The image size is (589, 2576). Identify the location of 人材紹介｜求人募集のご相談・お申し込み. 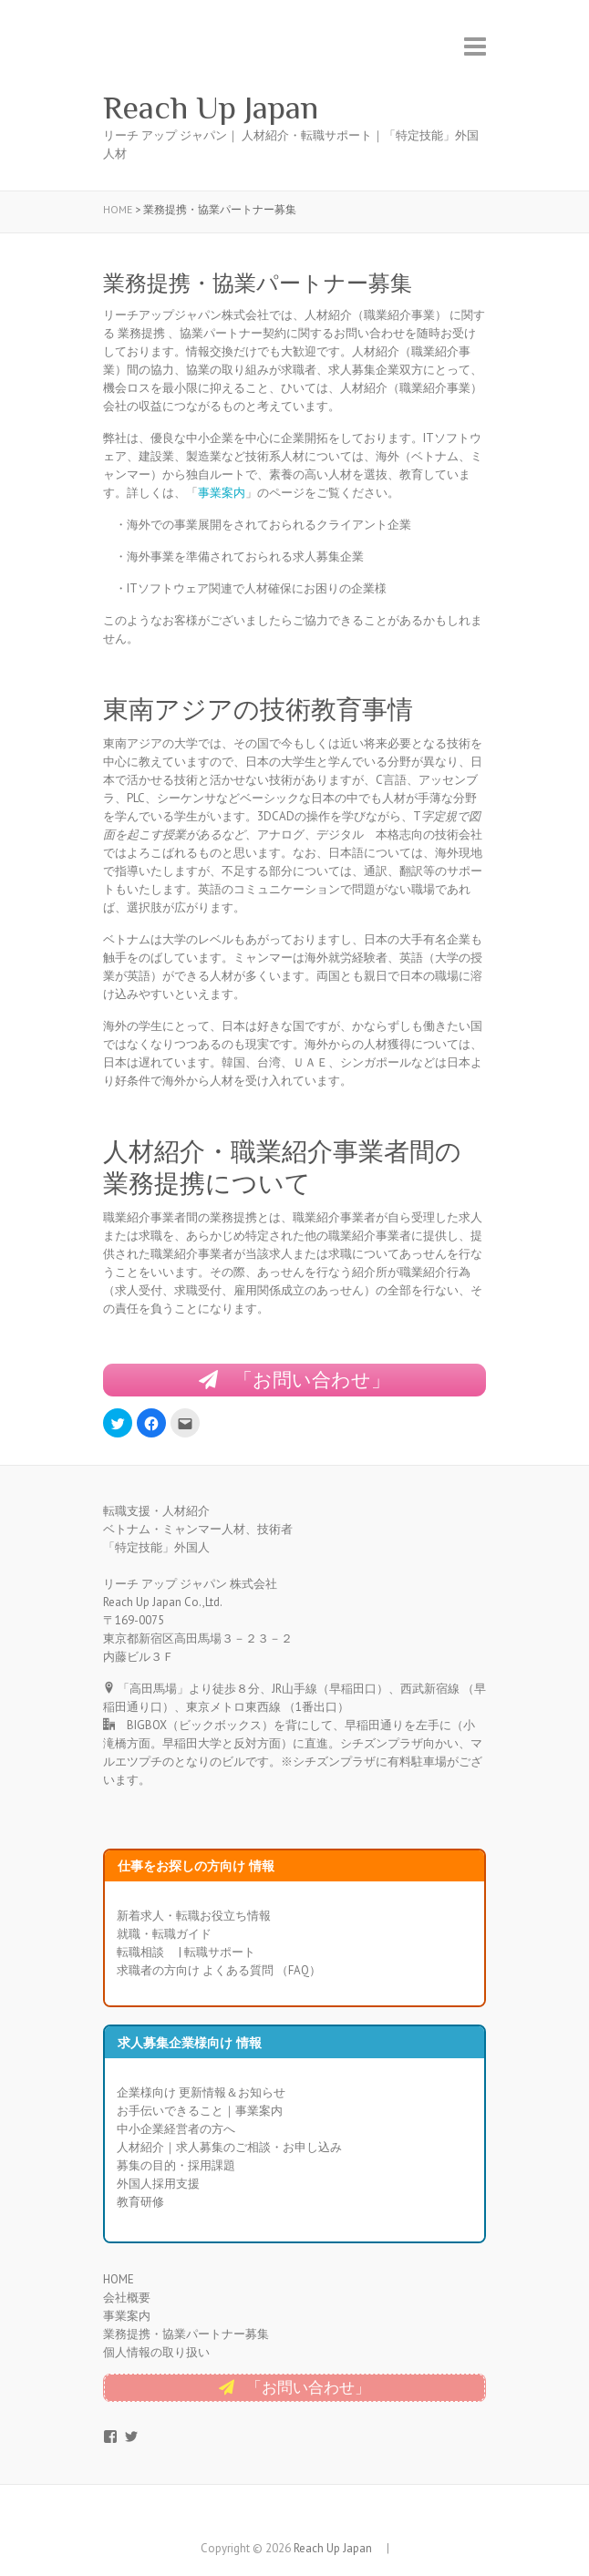
(229, 2147).